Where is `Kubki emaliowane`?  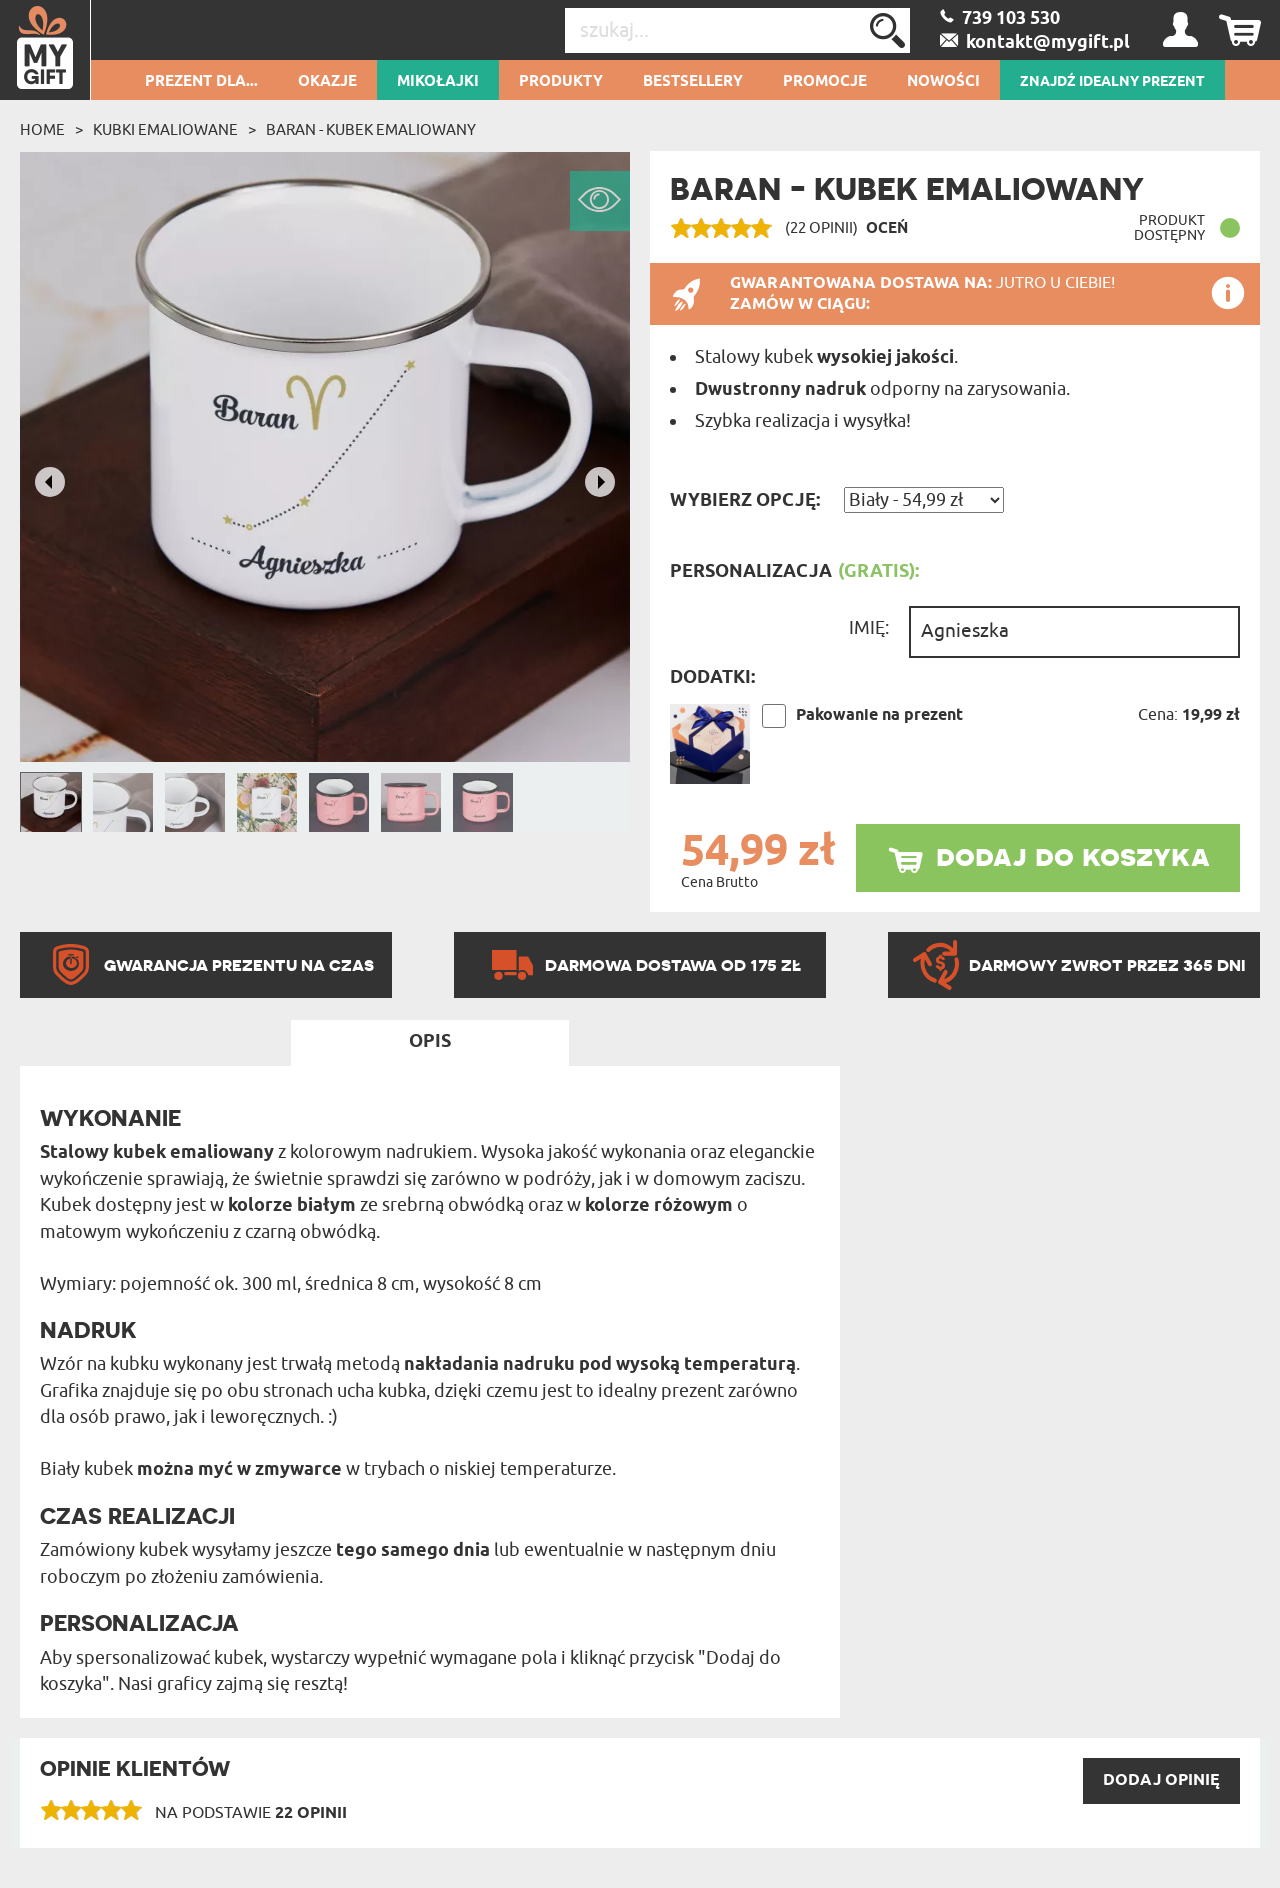
Kubki emaliowane is located at coordinates (165, 130).